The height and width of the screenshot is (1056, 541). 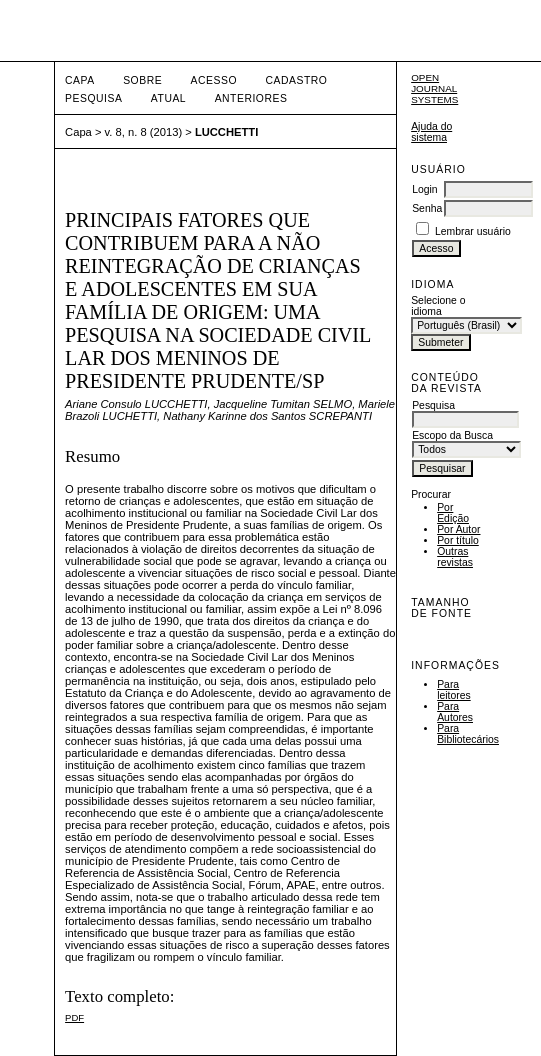 I want to click on v. 8, n. 8 (2013), so click(x=144, y=132).